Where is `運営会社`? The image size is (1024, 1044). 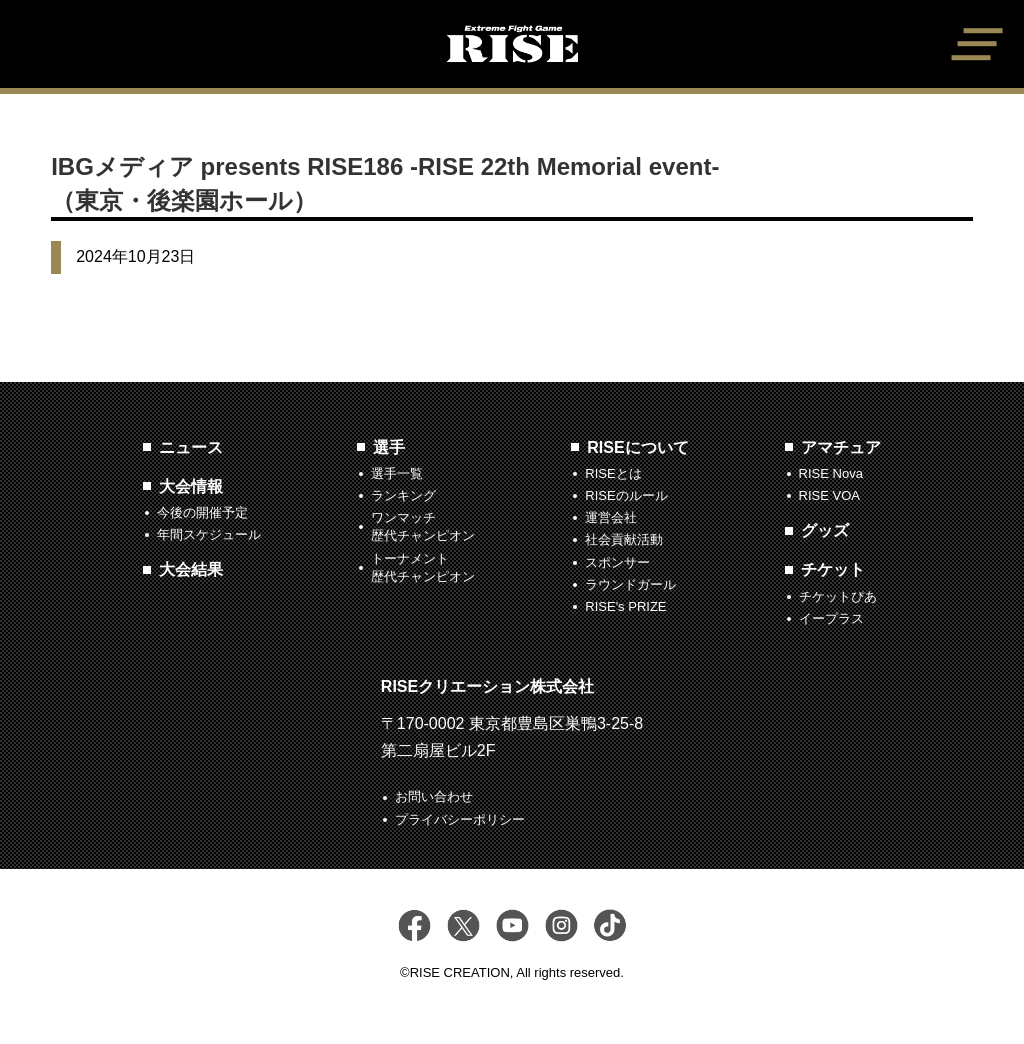
運営会社 is located at coordinates (611, 517).